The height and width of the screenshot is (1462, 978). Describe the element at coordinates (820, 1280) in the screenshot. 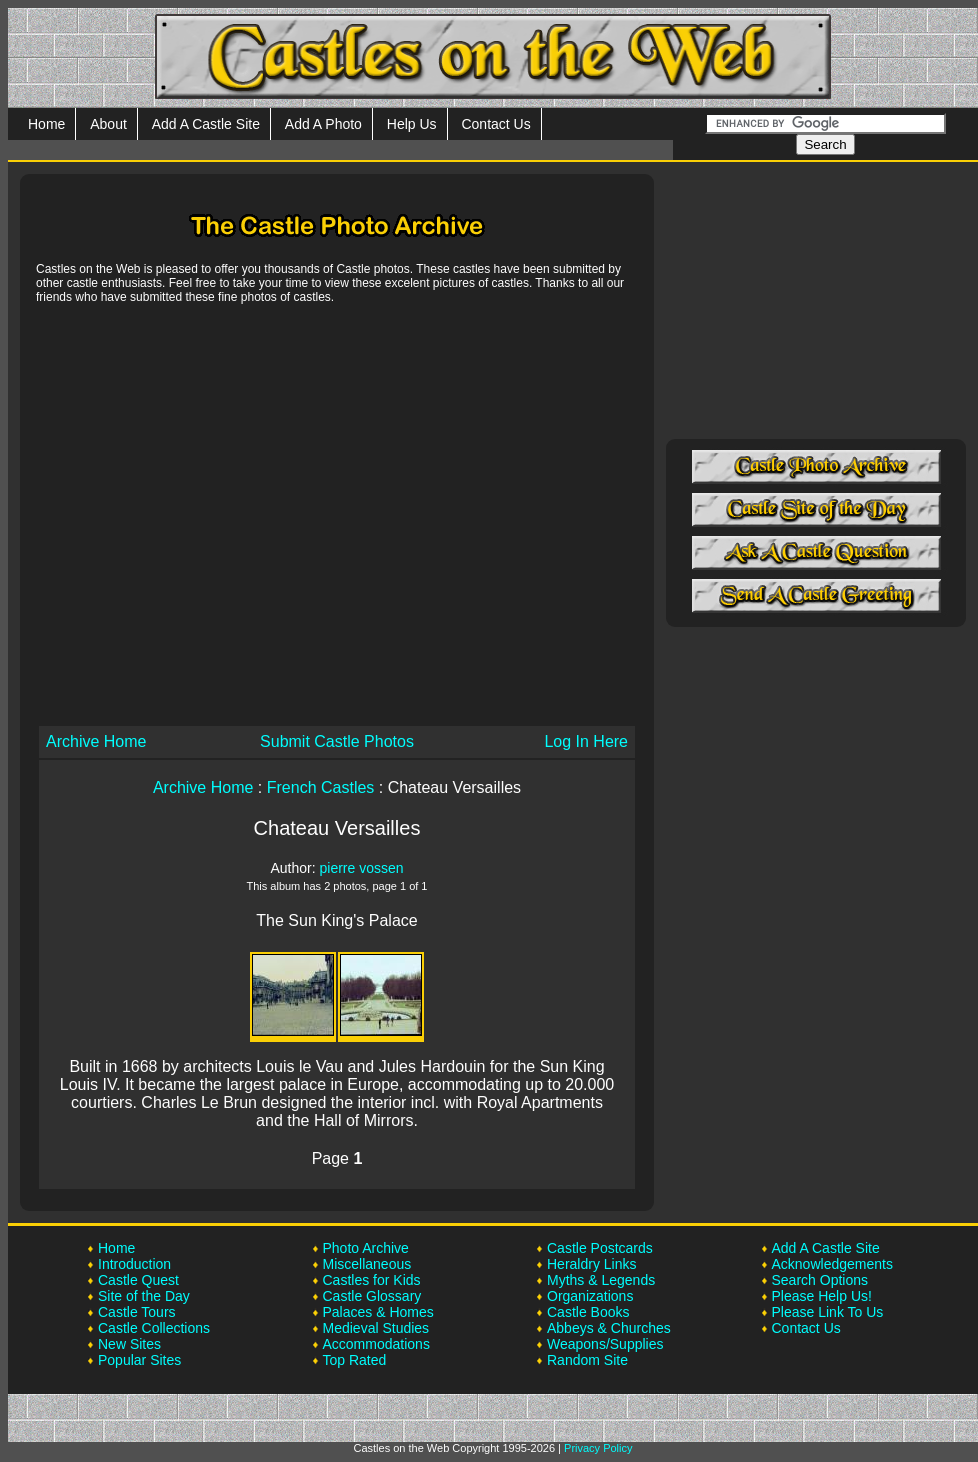

I see `Search Options` at that location.